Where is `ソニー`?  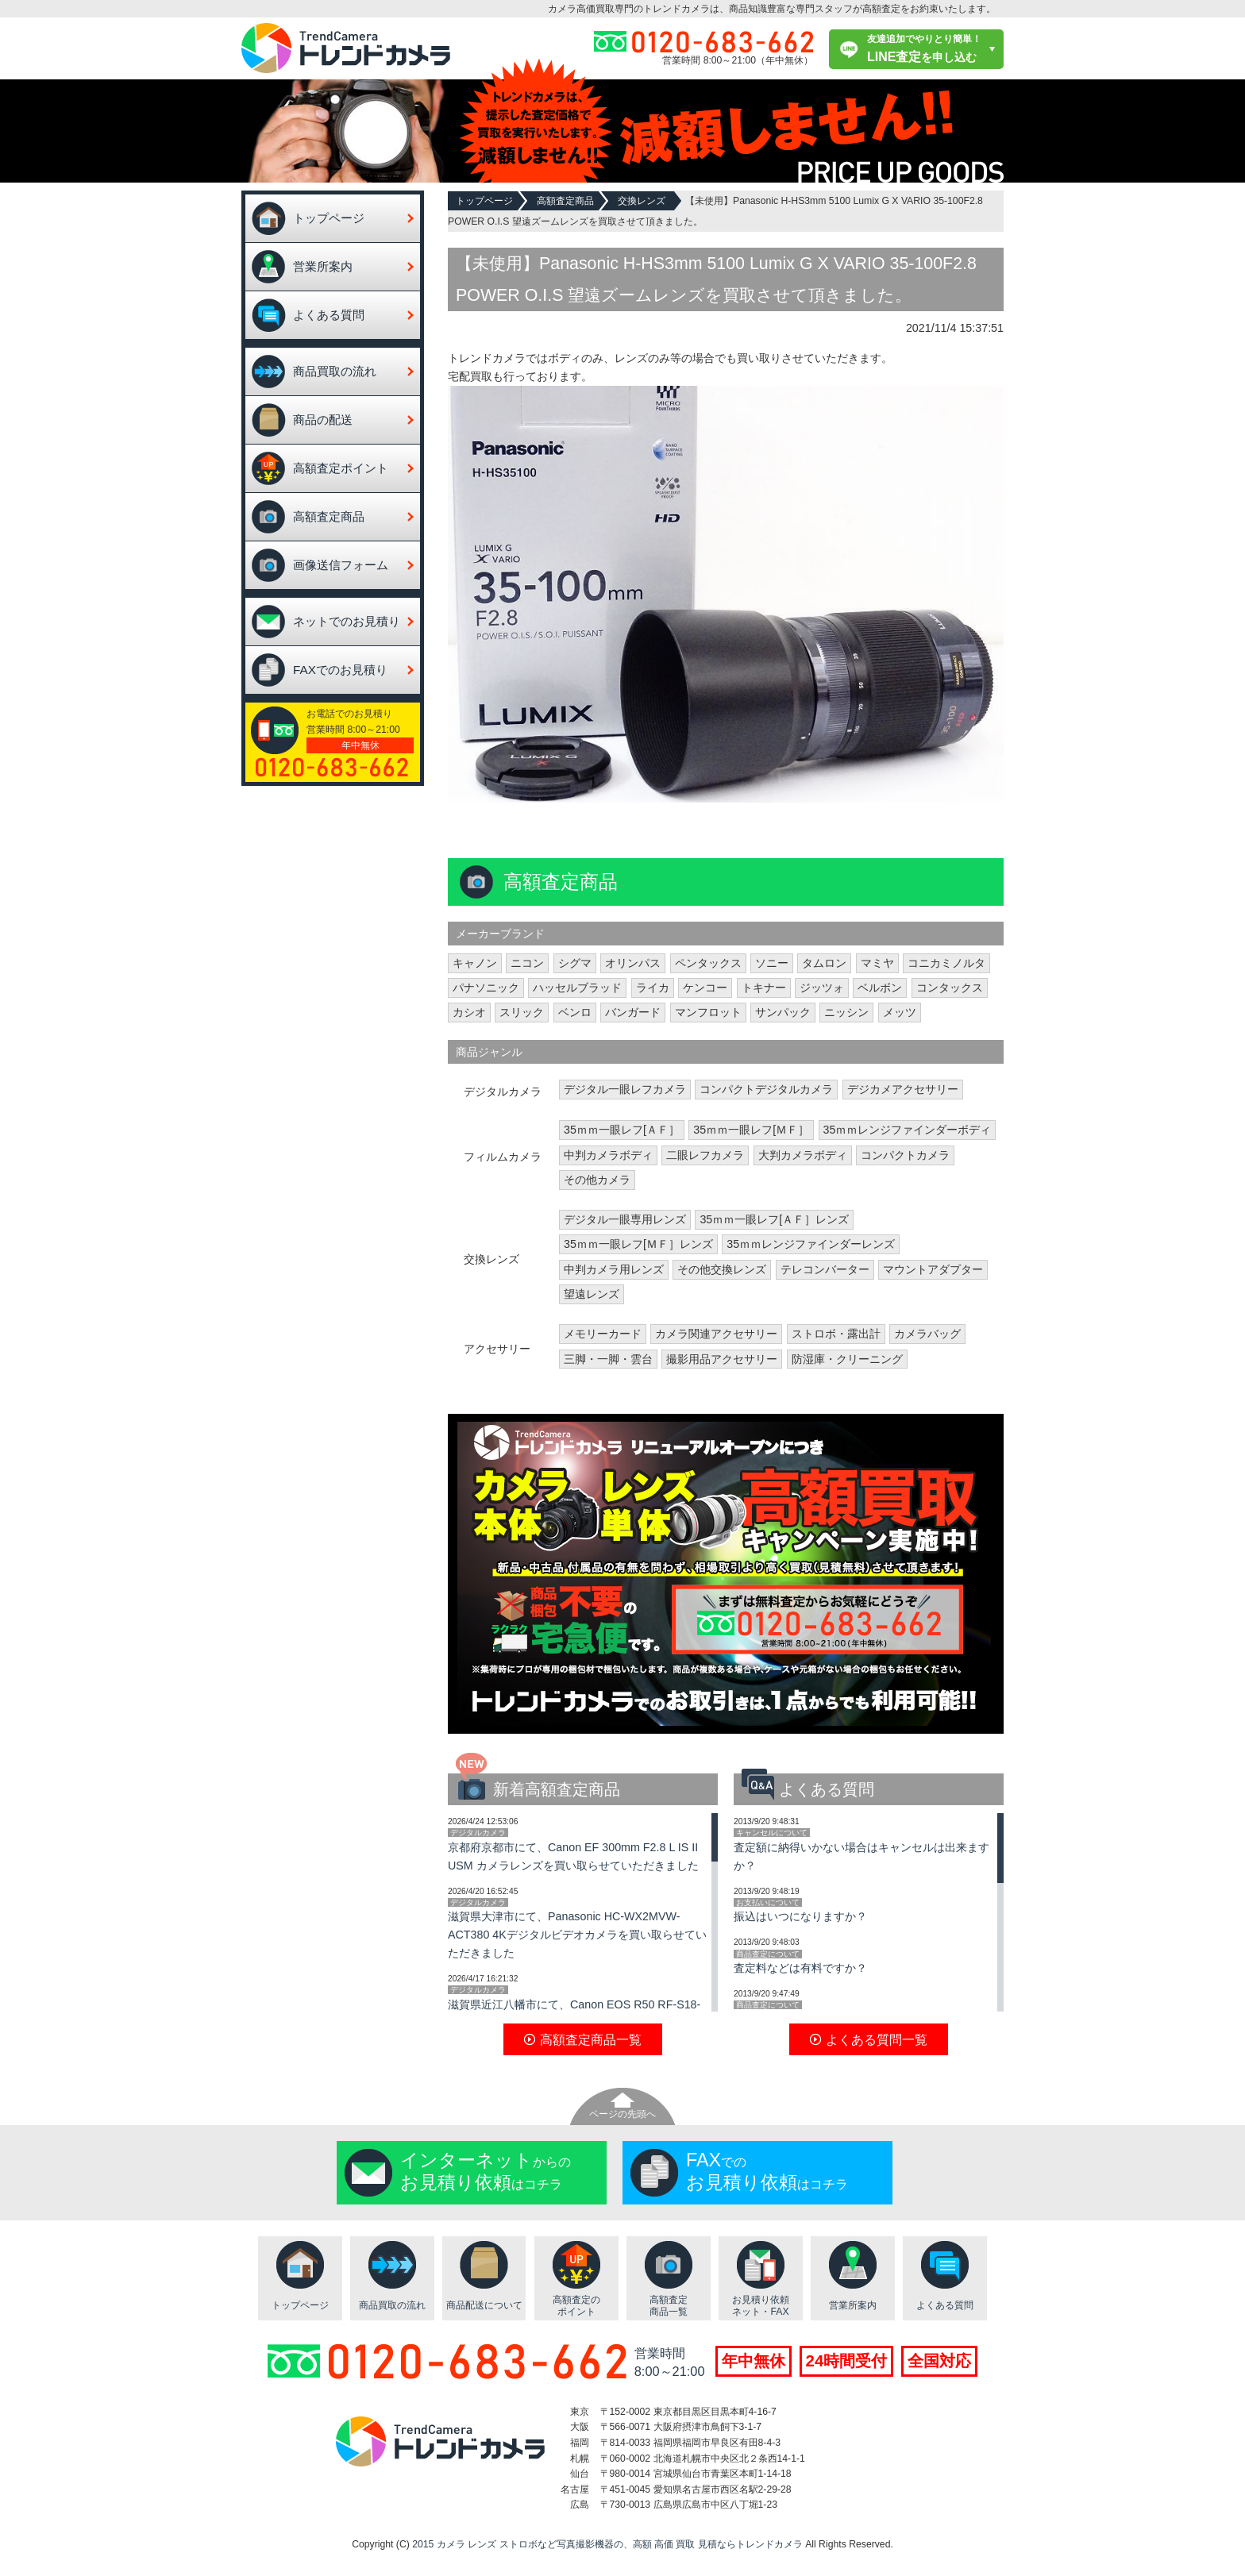 ソニー is located at coordinates (771, 963).